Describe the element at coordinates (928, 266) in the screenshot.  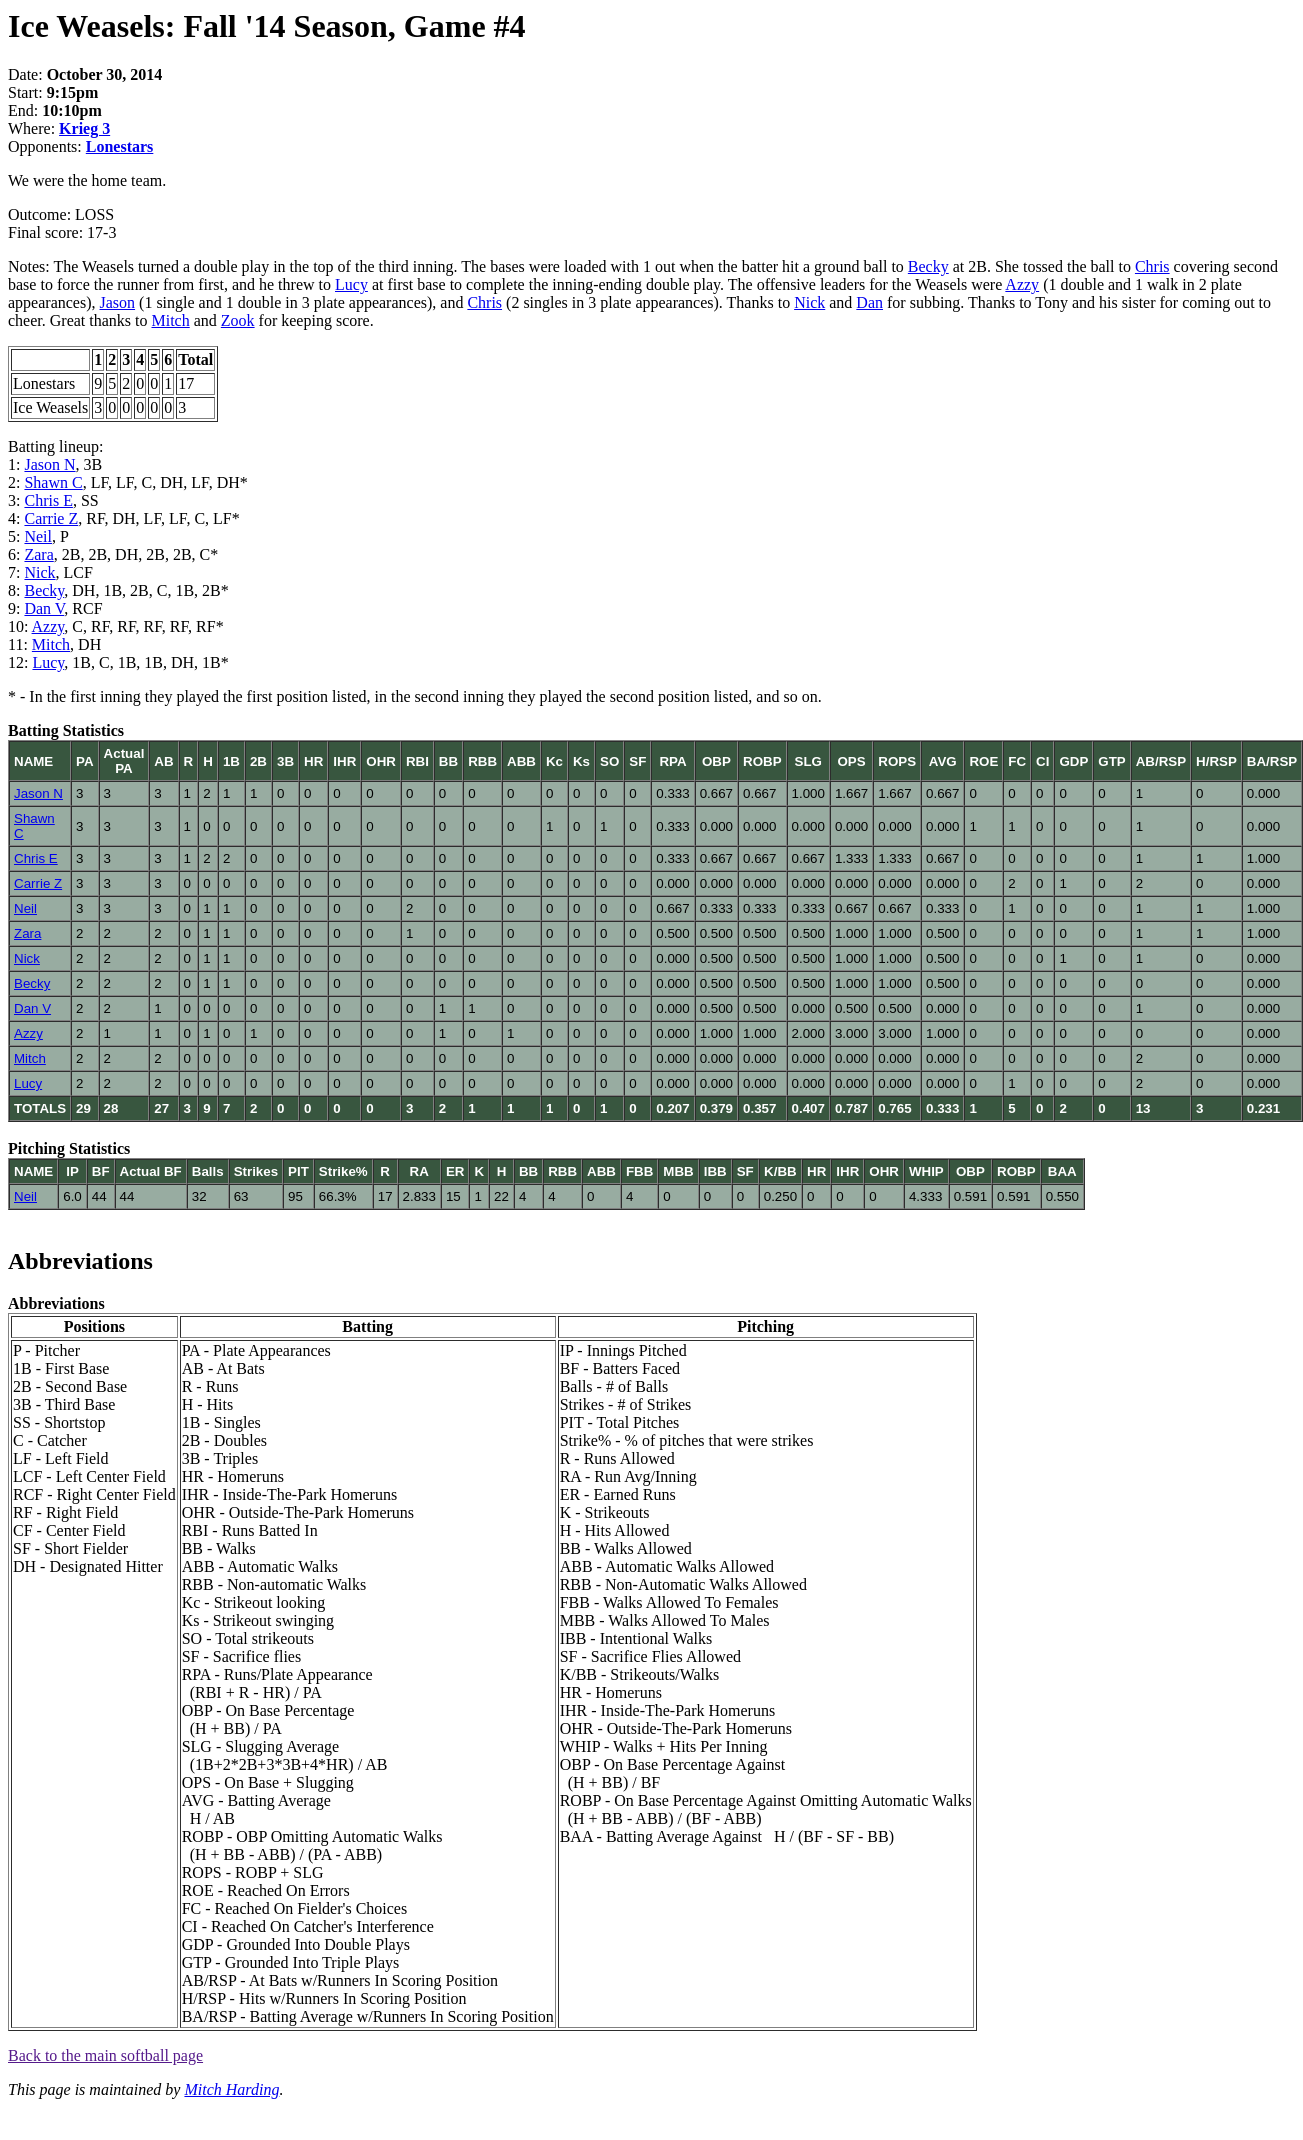
I see `Becky` at that location.